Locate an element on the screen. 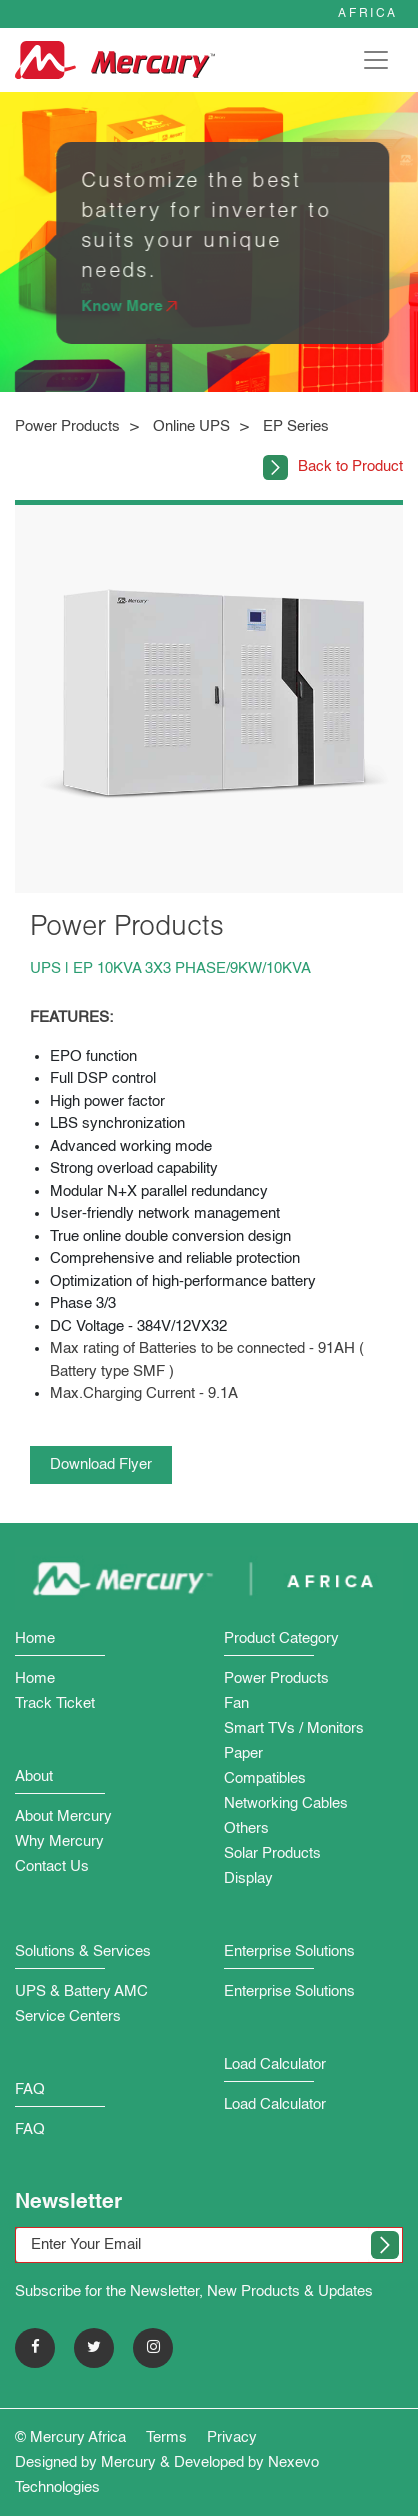 The image size is (418, 2516). Terms is located at coordinates (166, 2437).